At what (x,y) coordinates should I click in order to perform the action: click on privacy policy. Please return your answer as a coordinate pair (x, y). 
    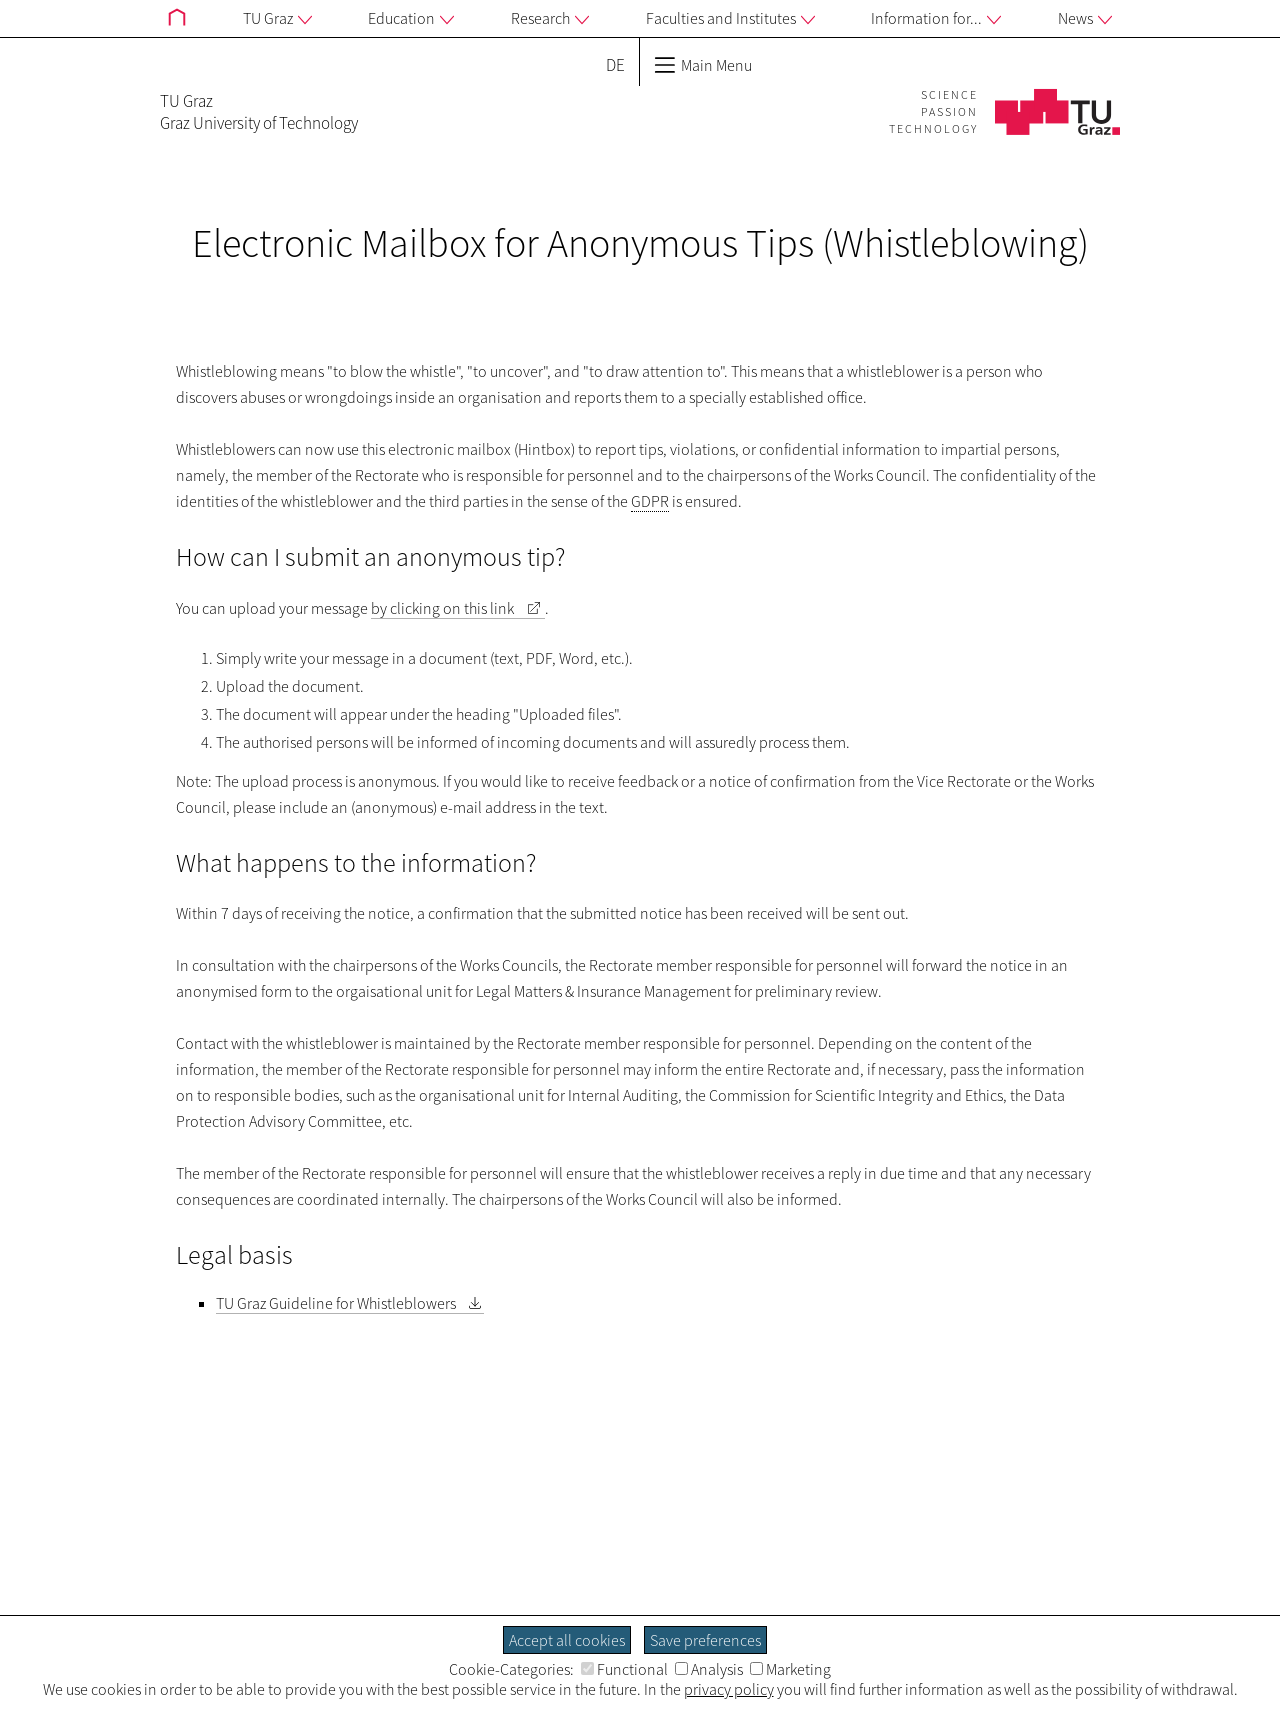
    Looking at the image, I should click on (729, 1689).